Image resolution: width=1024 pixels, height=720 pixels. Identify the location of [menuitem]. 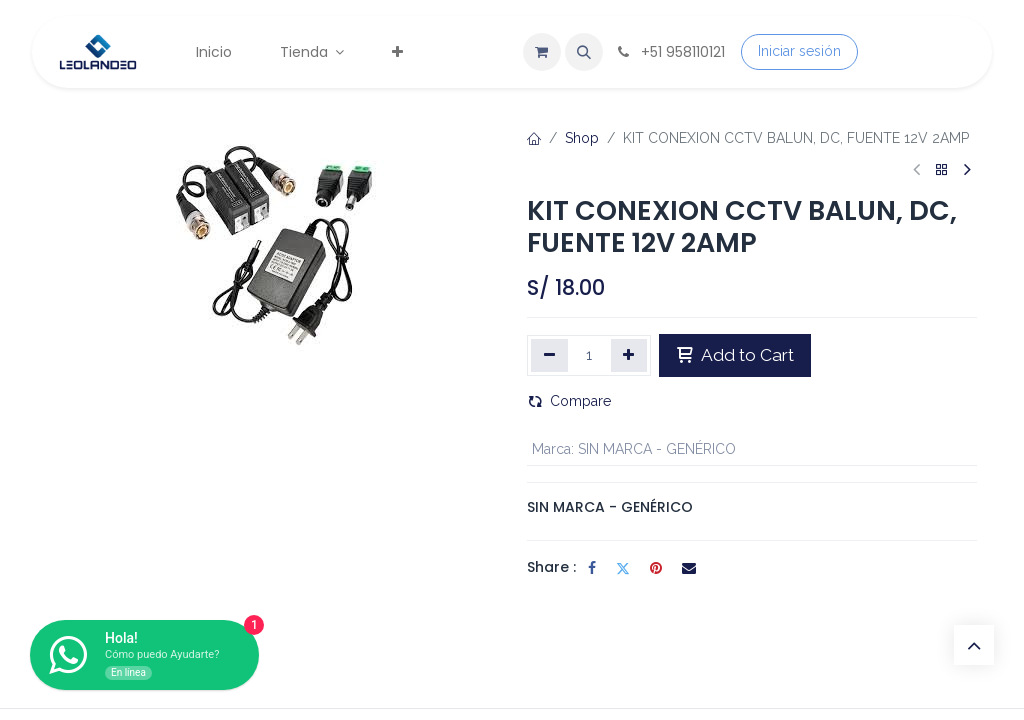
(214, 52).